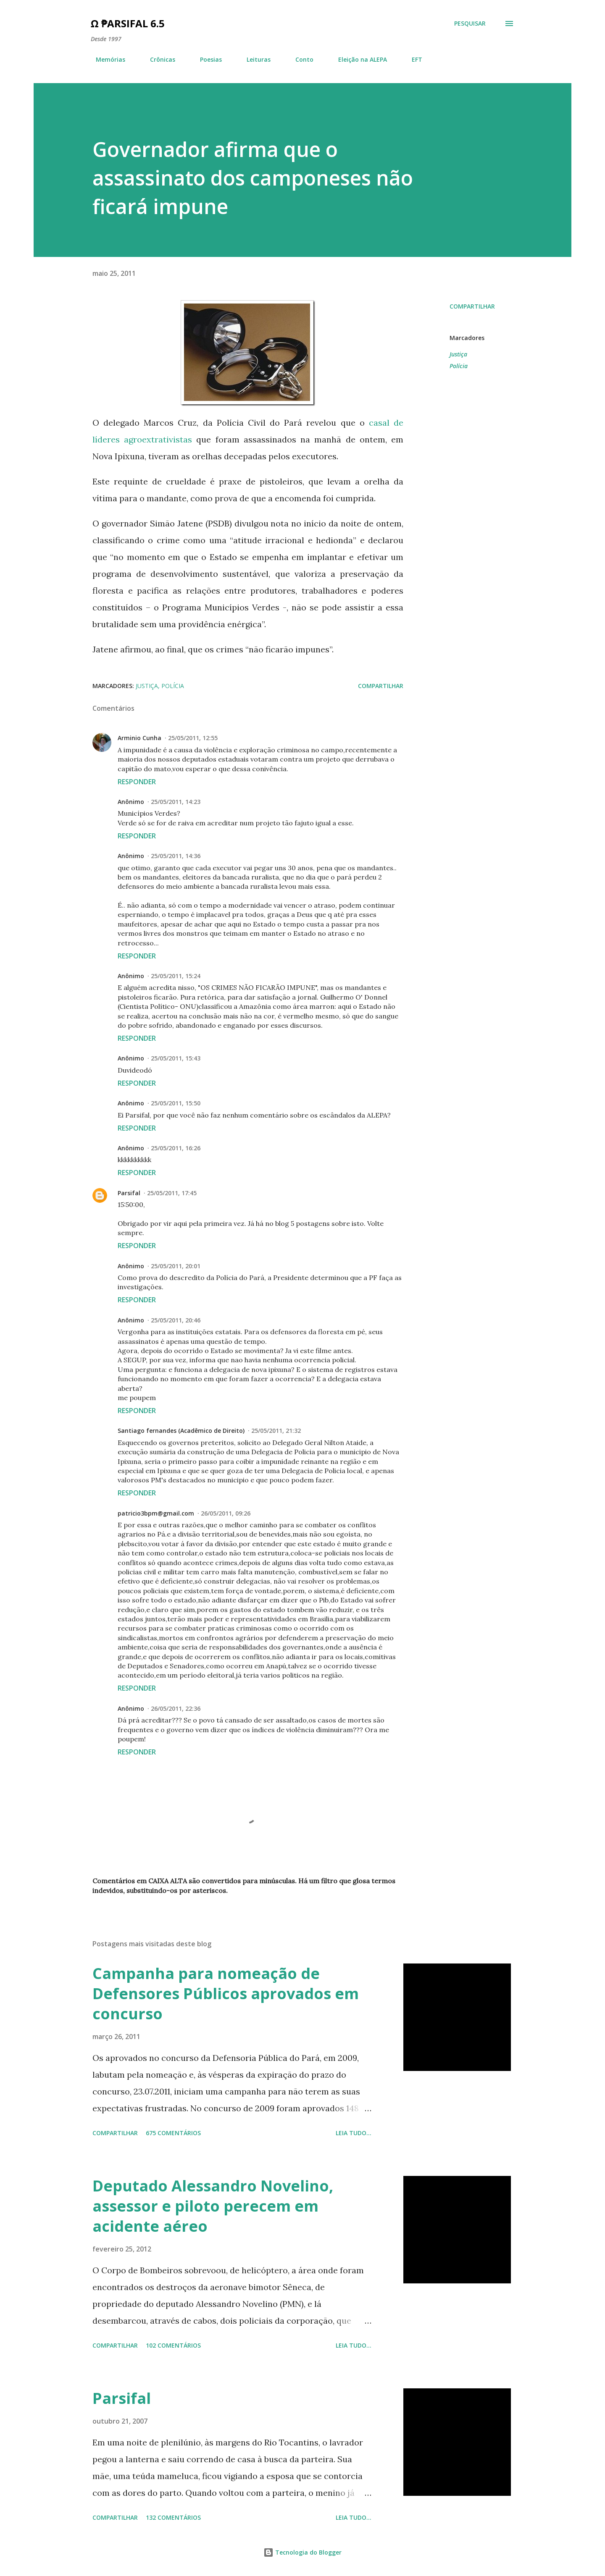 The height and width of the screenshot is (2576, 605). Describe the element at coordinates (128, 23) in the screenshot. I see `Ω ₱arsifal 6.5` at that location.